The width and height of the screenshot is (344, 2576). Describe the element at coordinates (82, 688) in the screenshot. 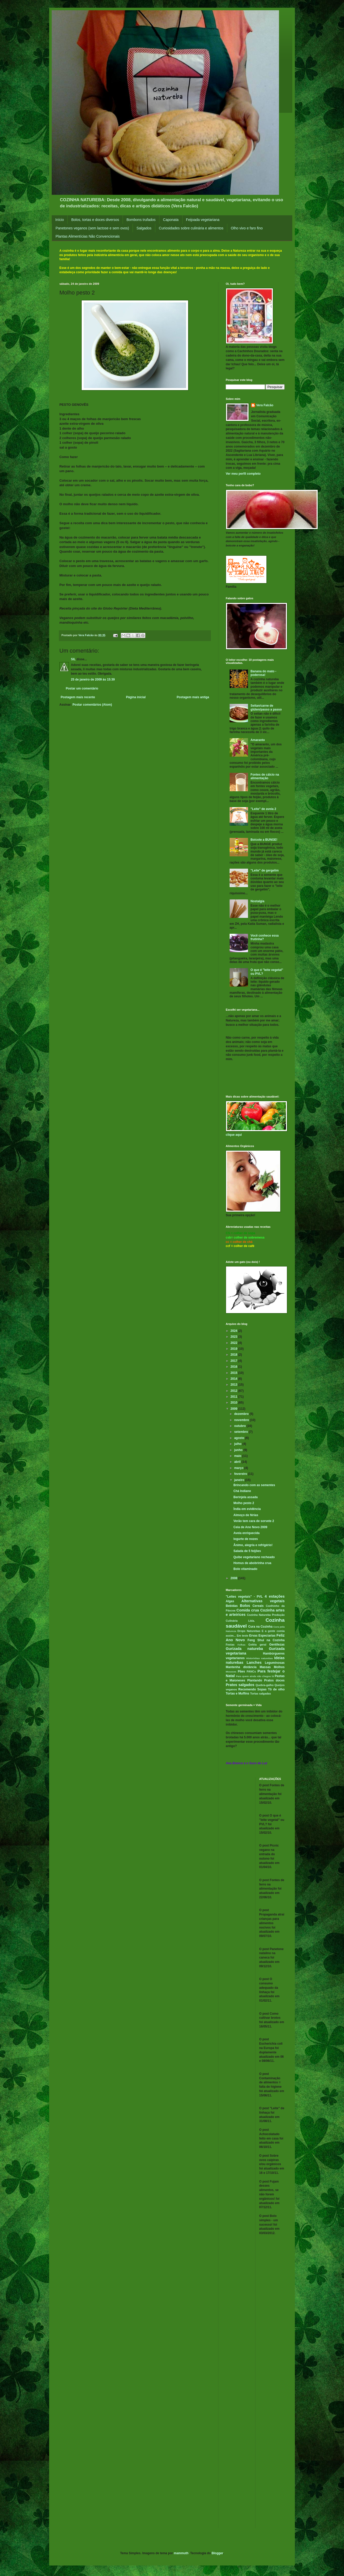

I see `Postar um comentário` at that location.